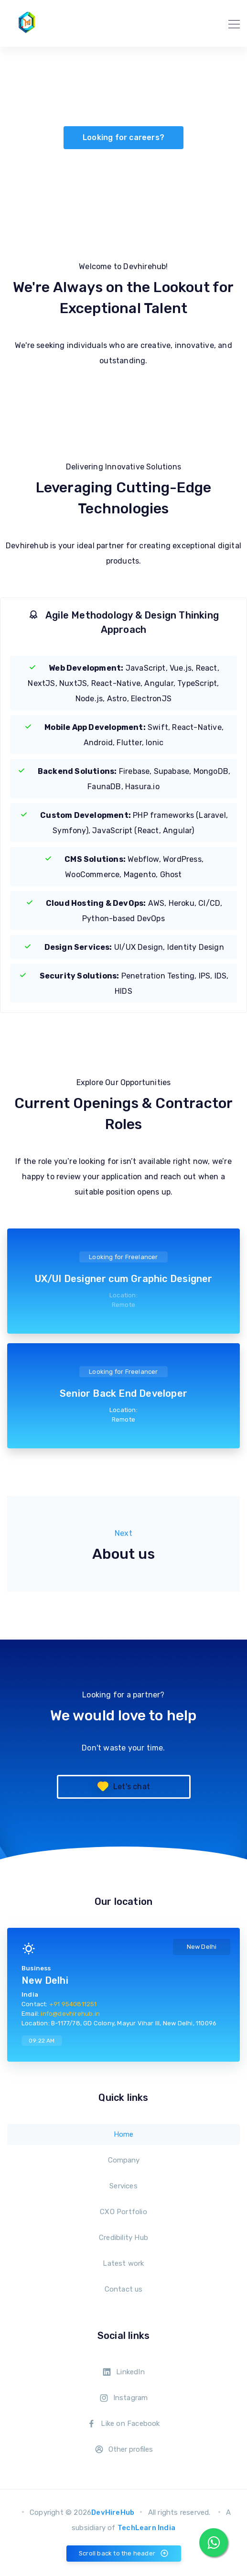 The height and width of the screenshot is (2576, 247). I want to click on [Toggle navigation], so click(230, 23).